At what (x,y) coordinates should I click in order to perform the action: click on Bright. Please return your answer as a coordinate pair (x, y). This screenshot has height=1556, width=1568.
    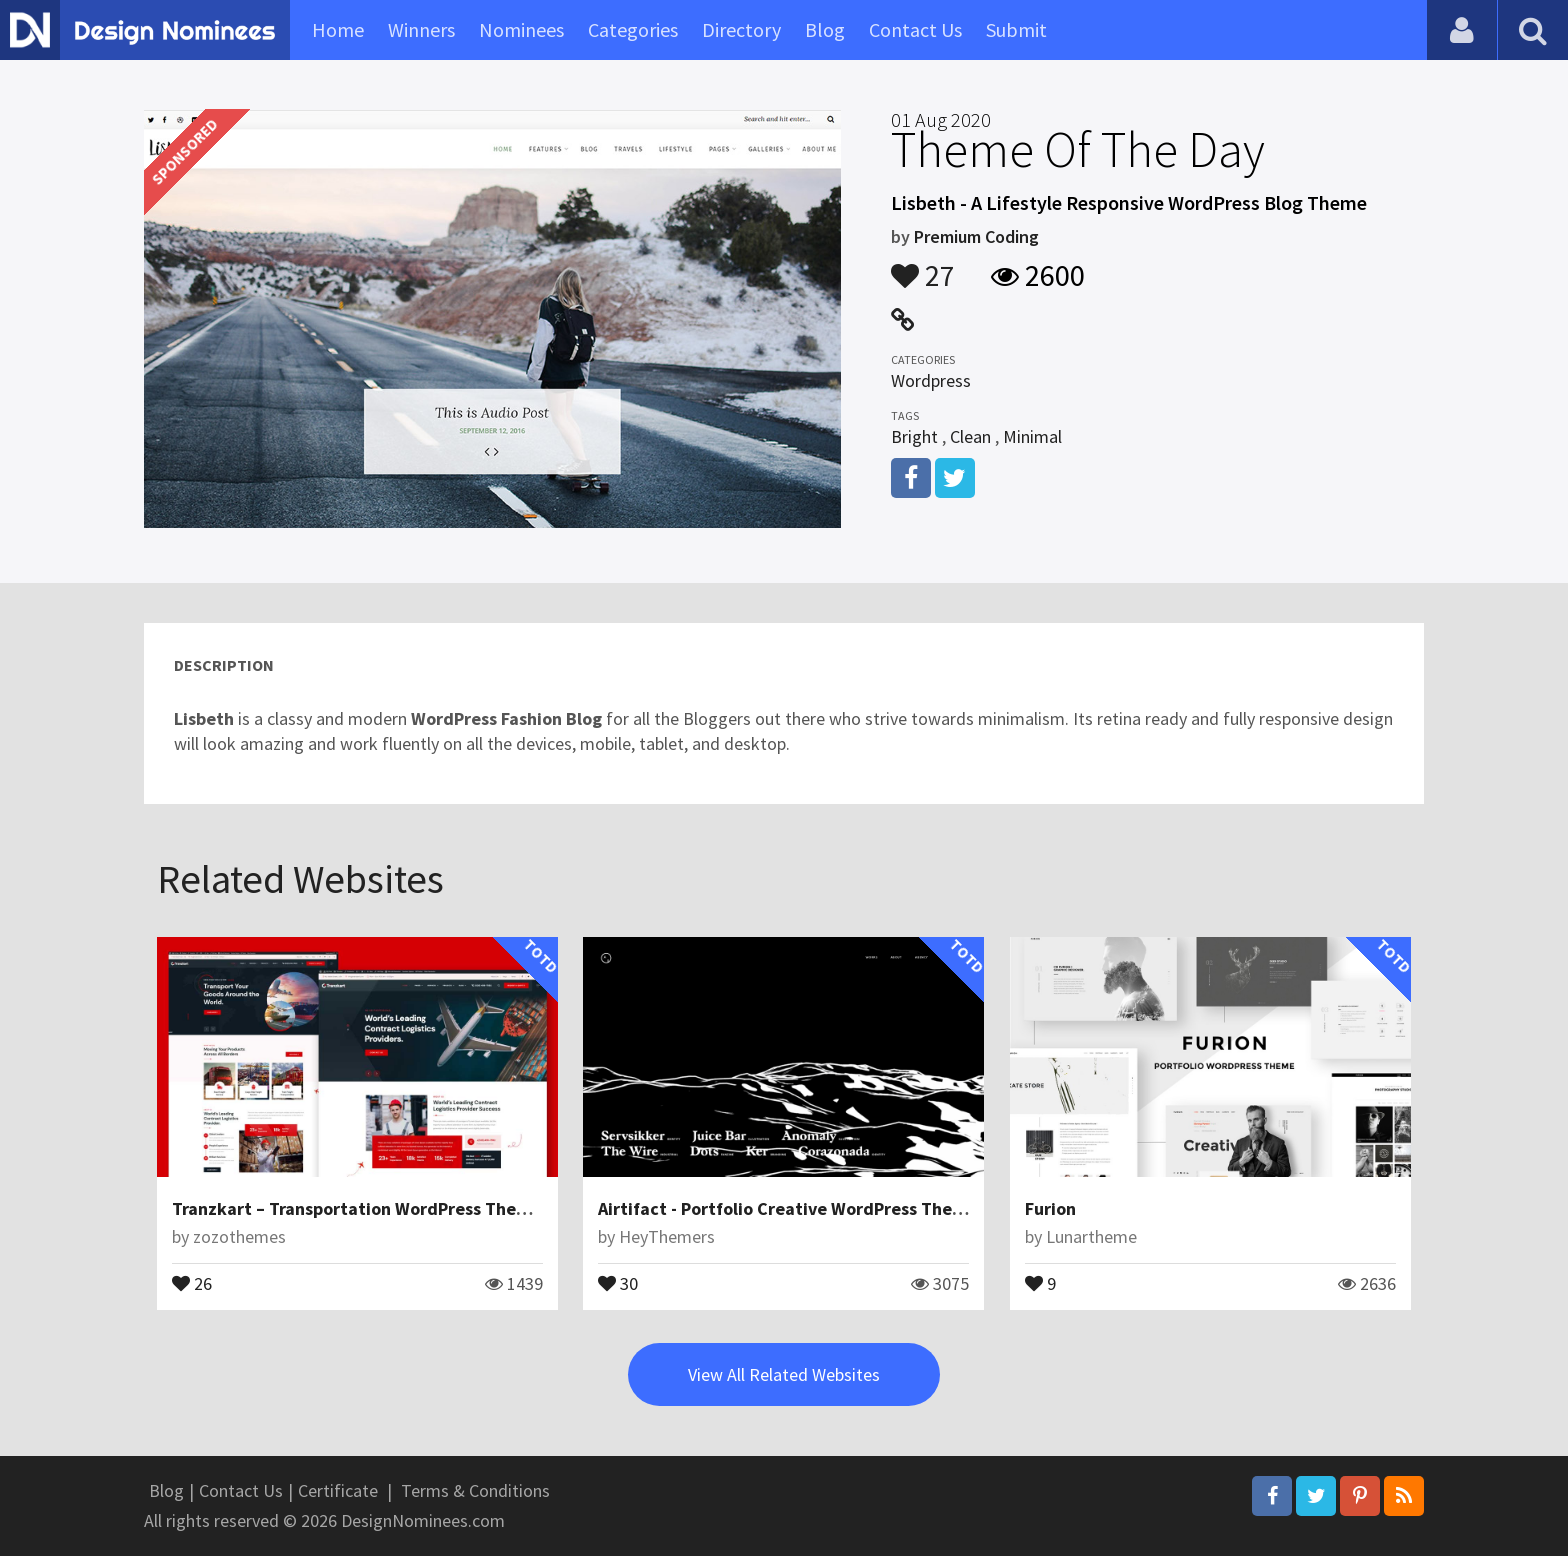
    Looking at the image, I should click on (914, 436).